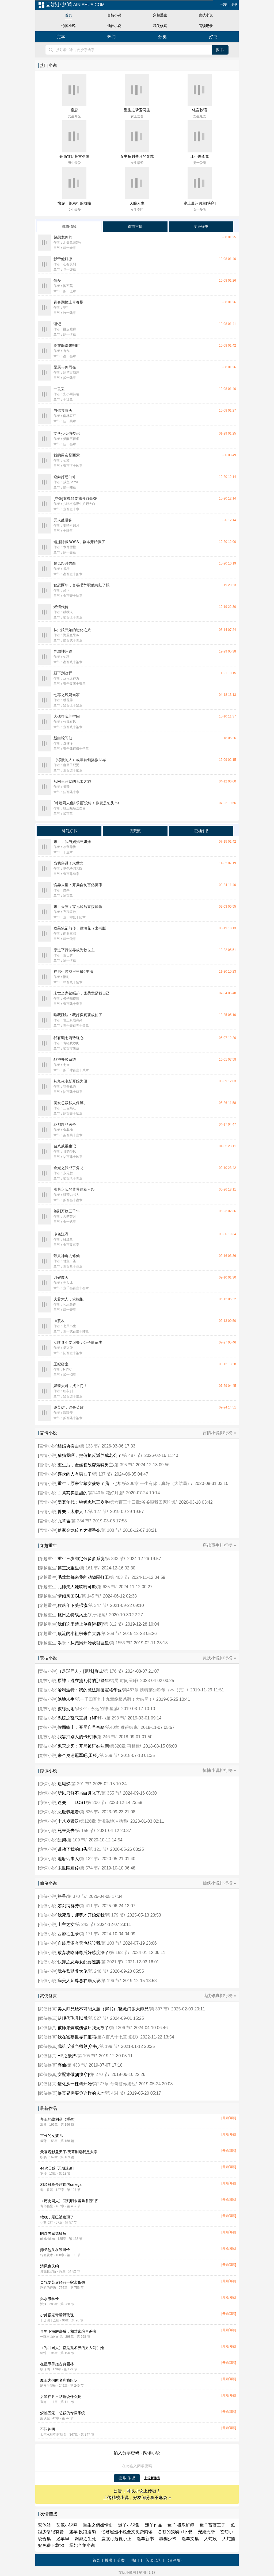  What do you see at coordinates (120, 1643) in the screenshot?
I see `第 1555 节` at bounding box center [120, 1643].